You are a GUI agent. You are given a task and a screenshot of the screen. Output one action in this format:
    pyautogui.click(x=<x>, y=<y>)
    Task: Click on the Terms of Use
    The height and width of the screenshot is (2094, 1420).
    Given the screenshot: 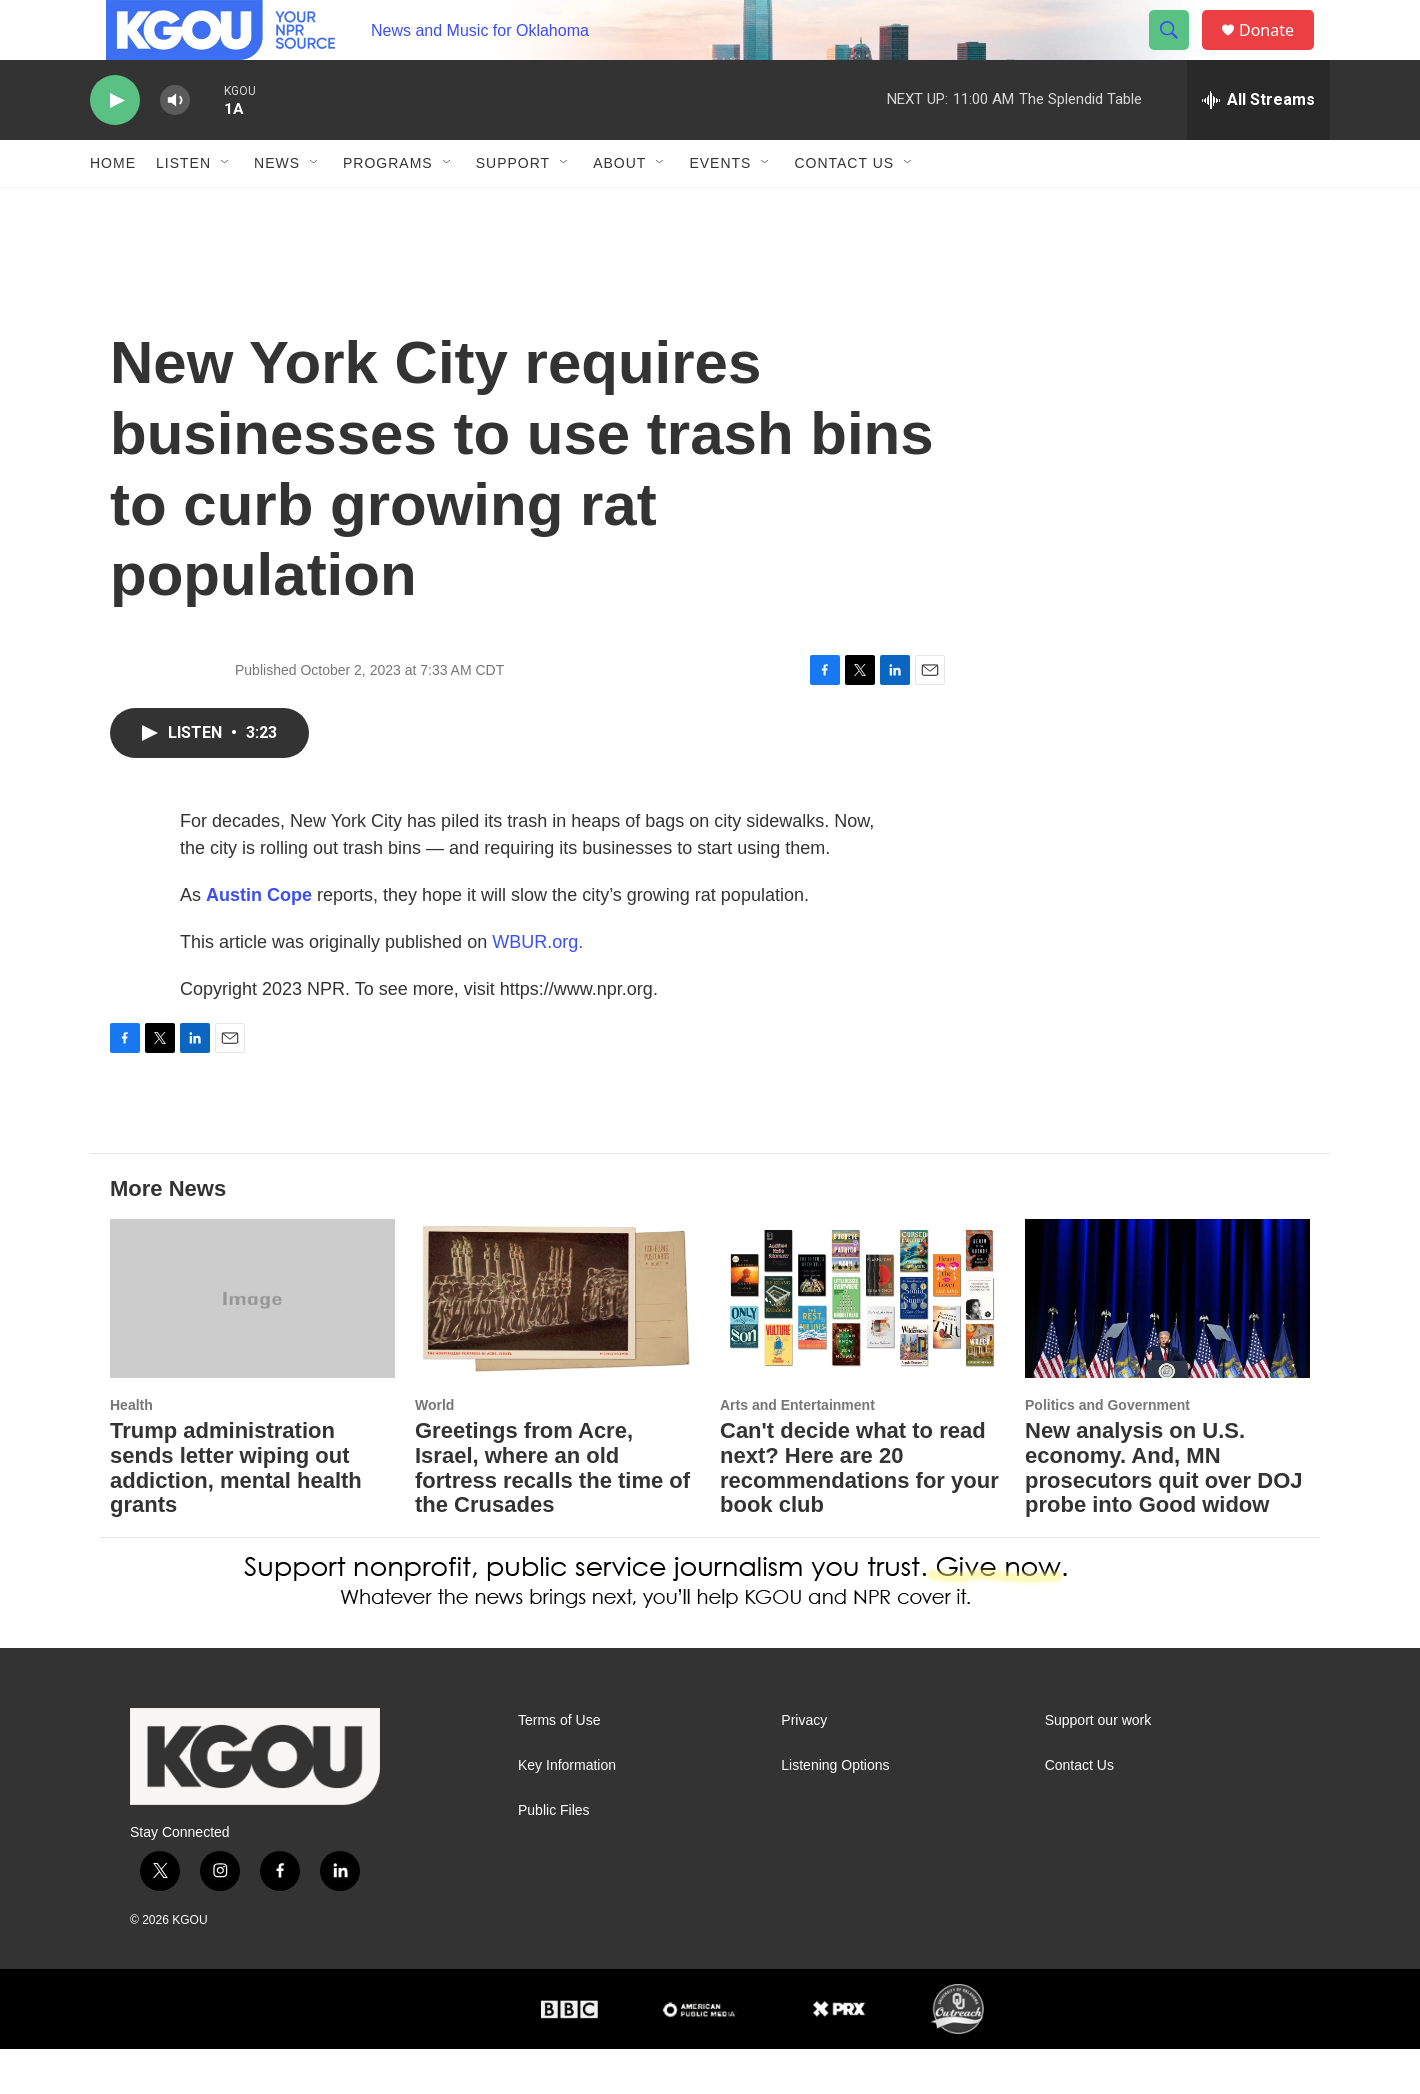 What is the action you would take?
    pyautogui.click(x=559, y=1765)
    